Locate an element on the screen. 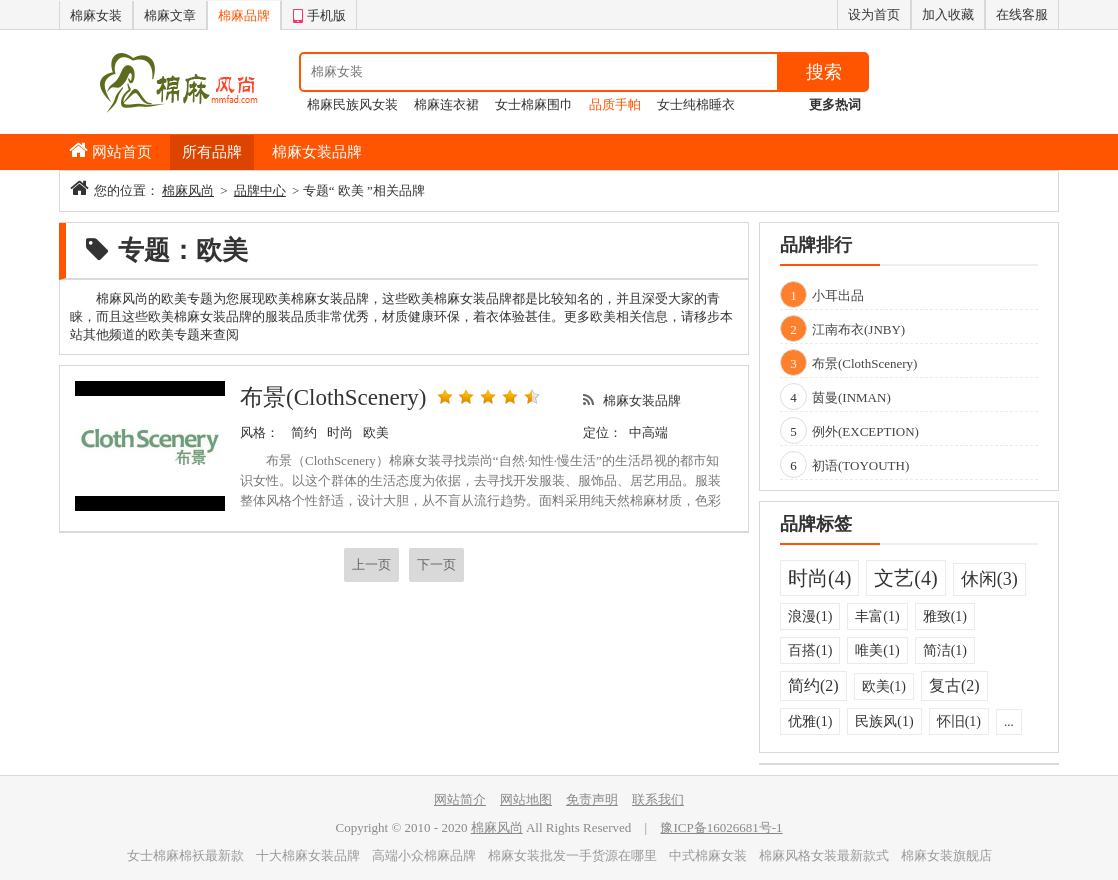 Image resolution: width=1118 pixels, height=880 pixels. 民族风(1) is located at coordinates (884, 721).